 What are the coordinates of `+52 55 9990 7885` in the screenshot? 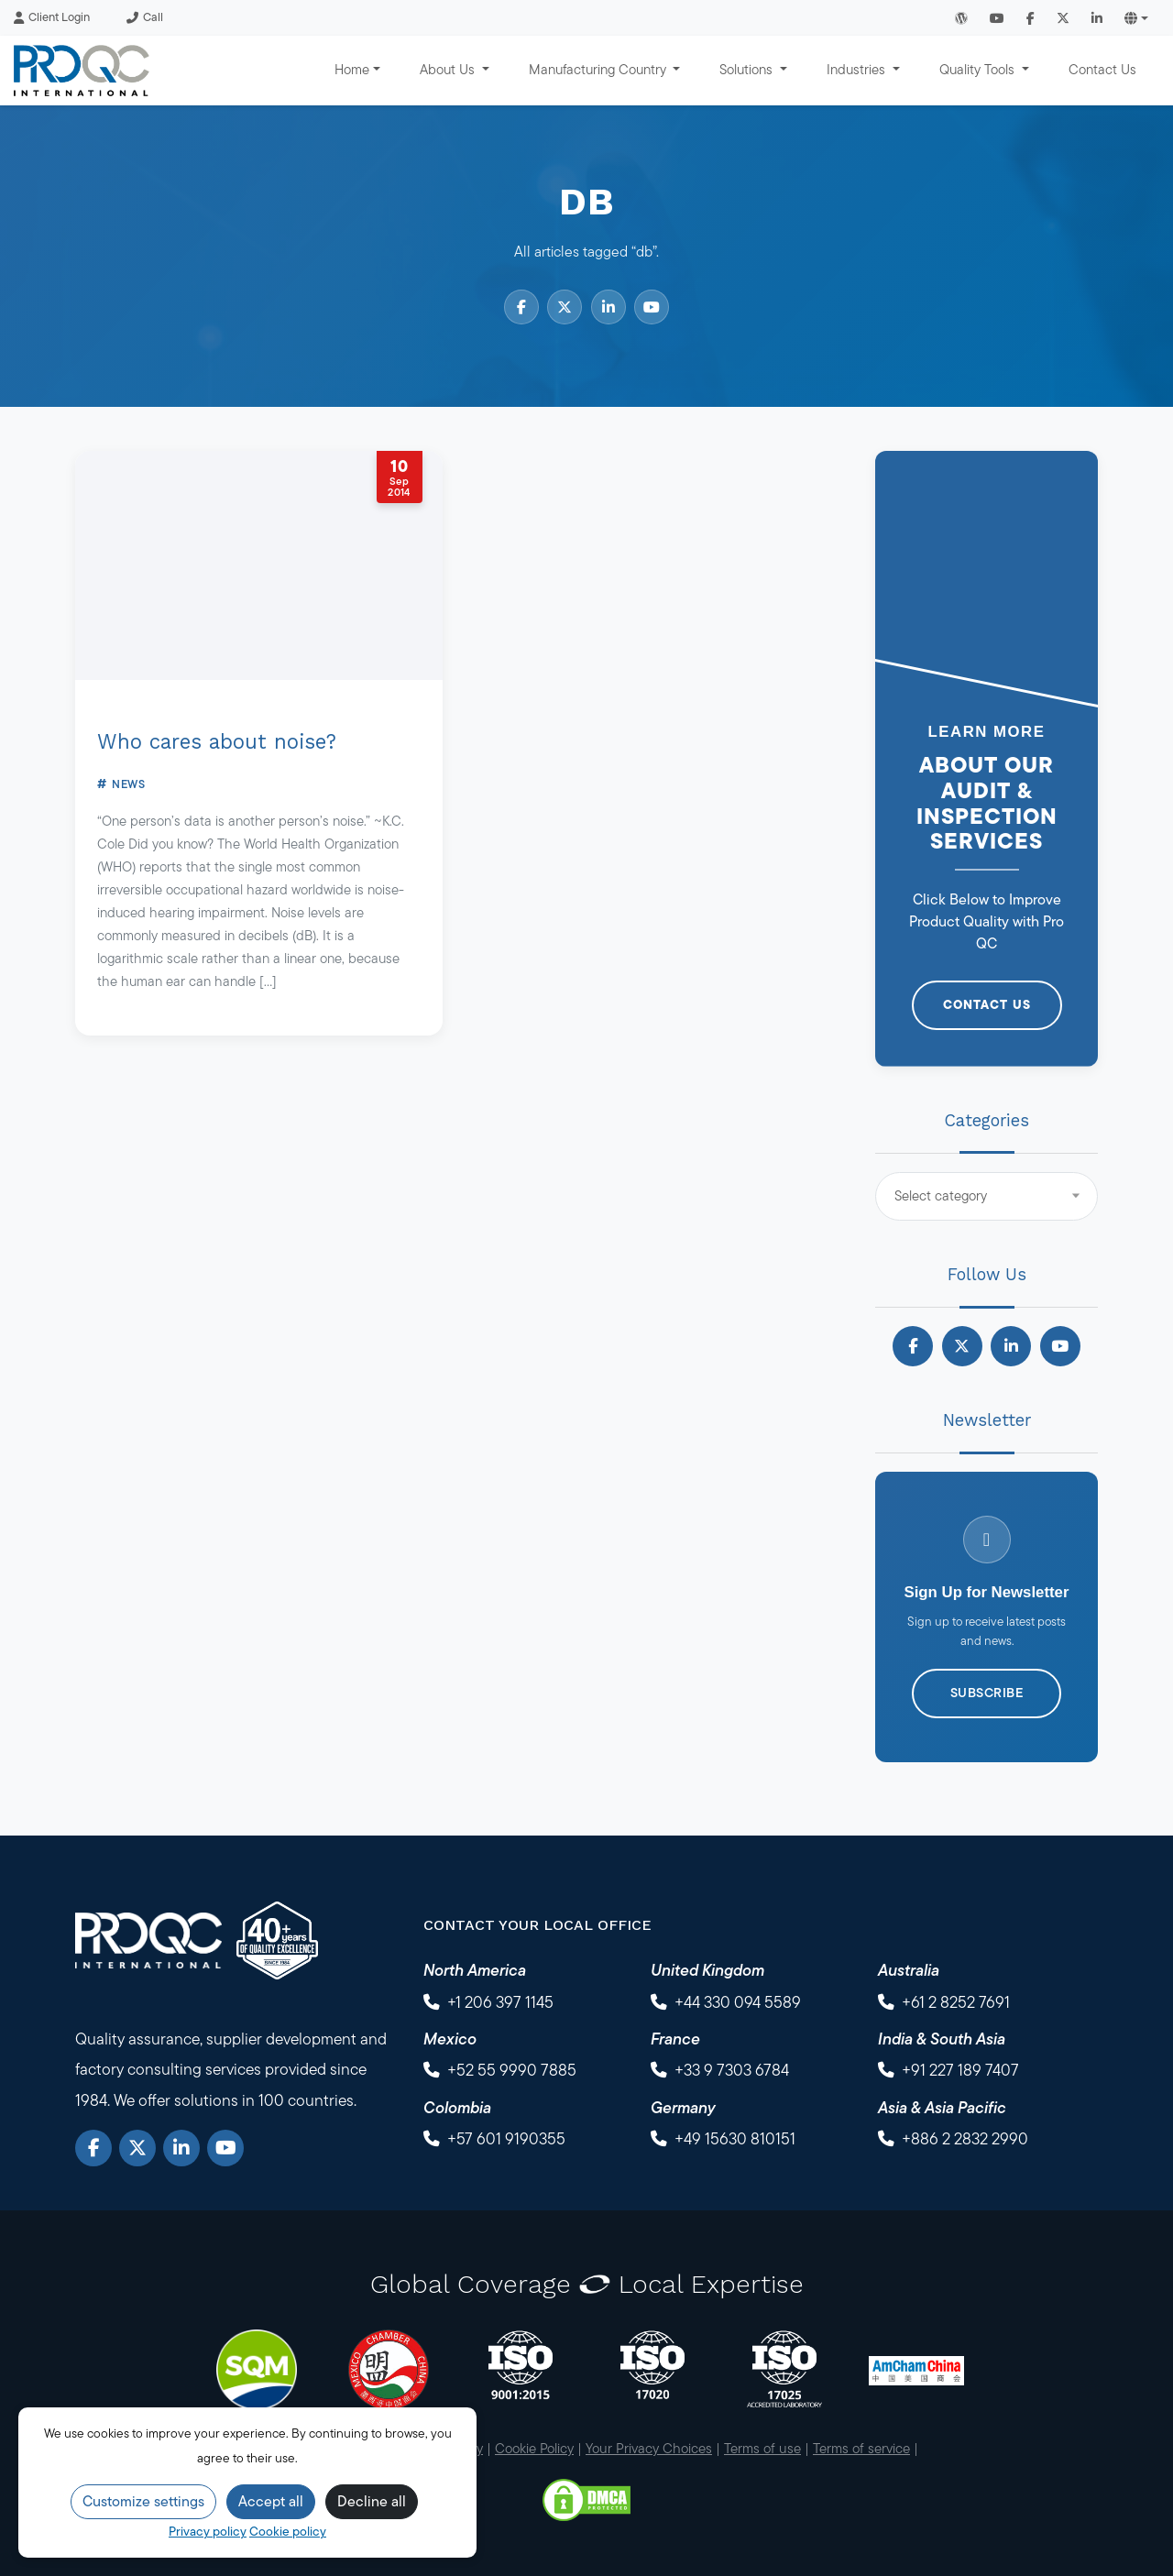 It's located at (511, 2069).